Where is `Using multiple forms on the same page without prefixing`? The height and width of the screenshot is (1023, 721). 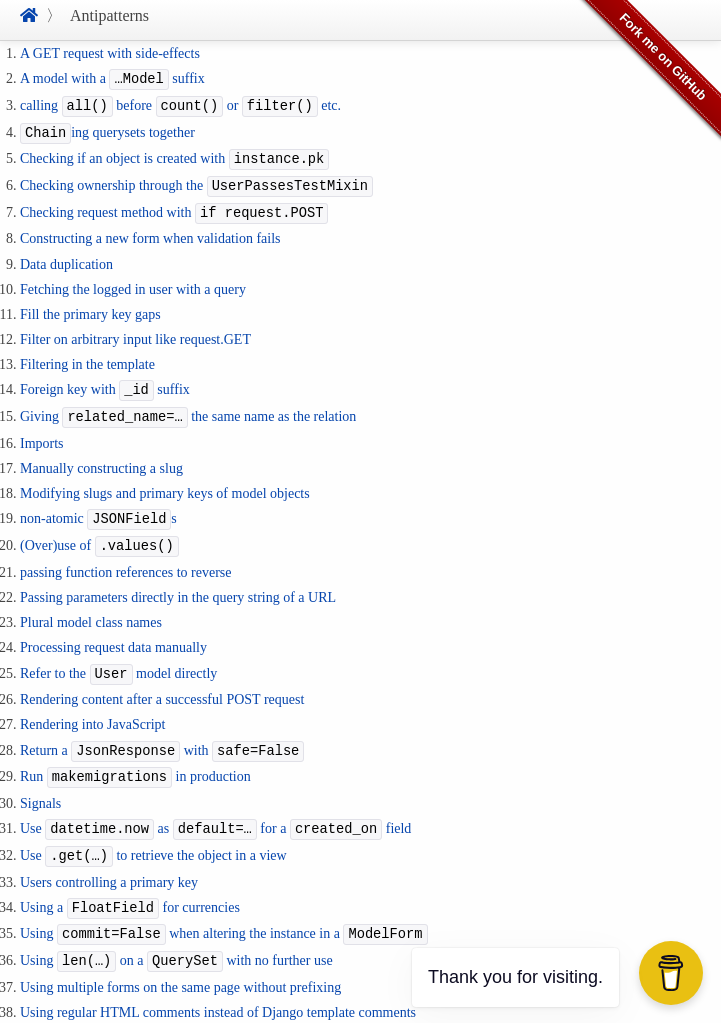
Using multiple forms on the same page without prefixing is located at coordinates (180, 960).